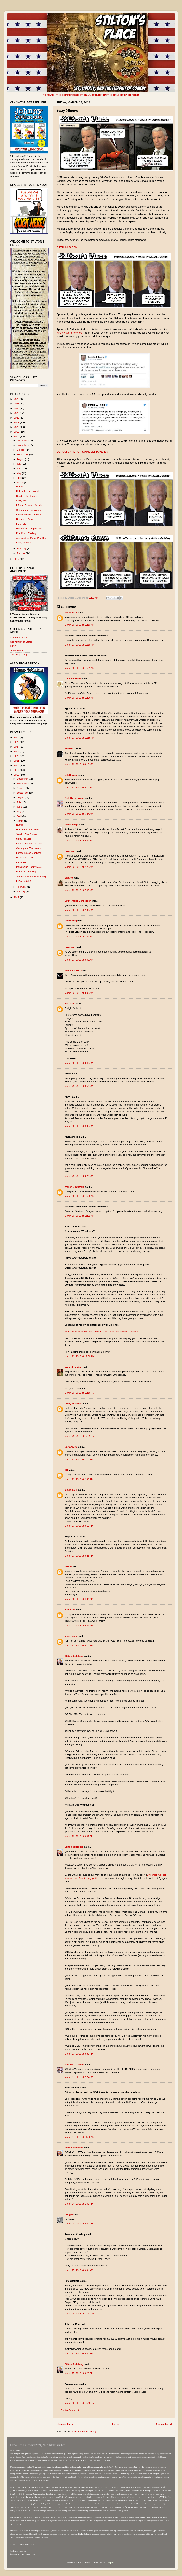 The image size is (182, 2576). Describe the element at coordinates (21, 524) in the screenshot. I see `False Idle` at that location.